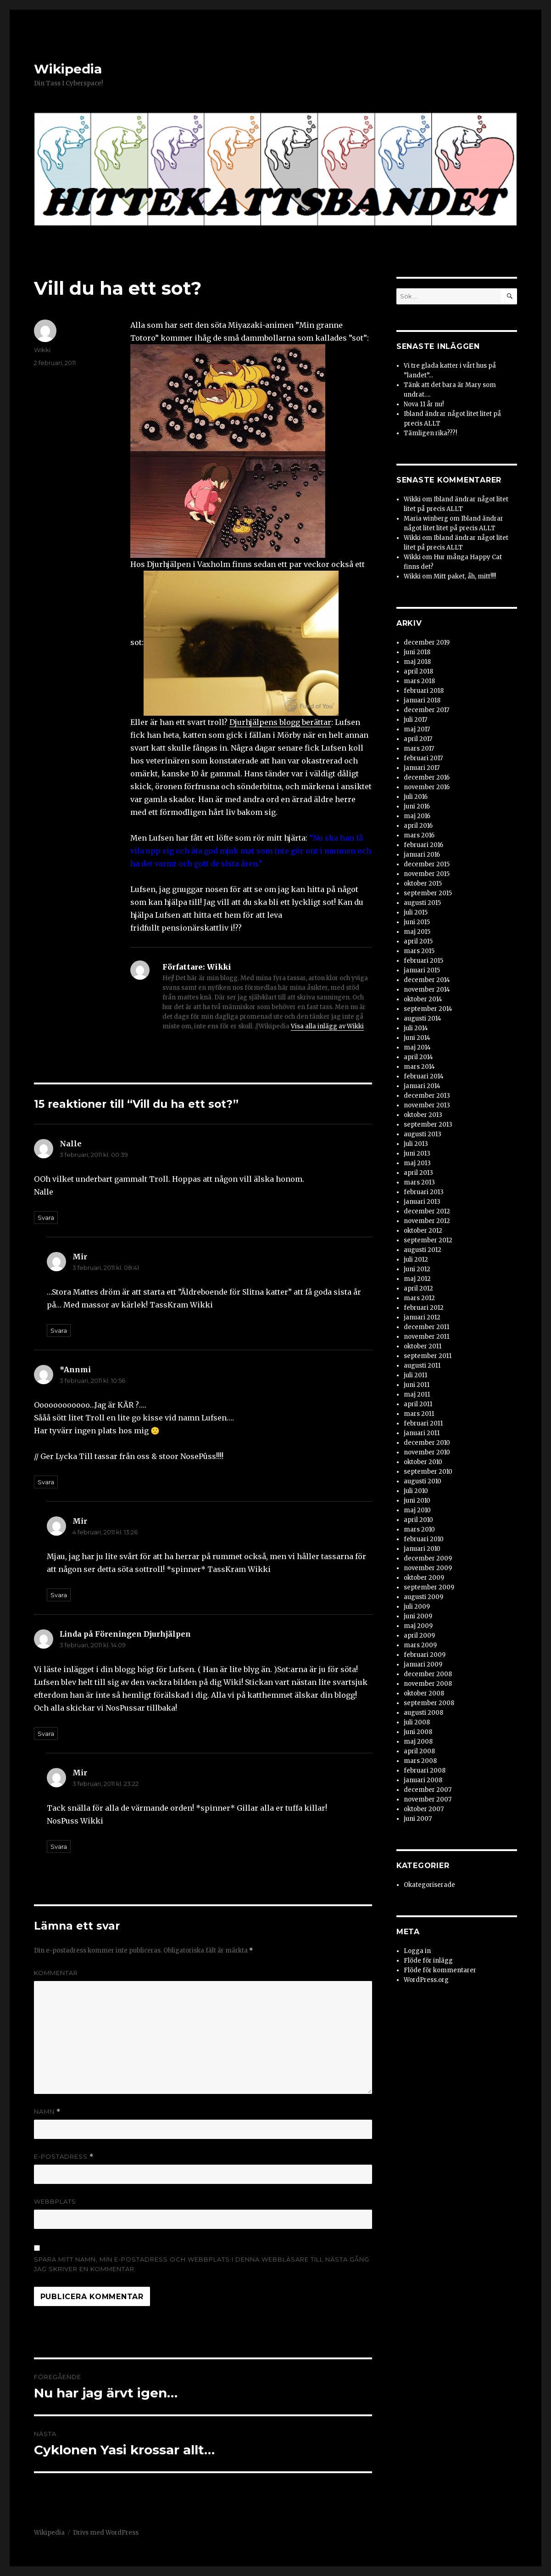  What do you see at coordinates (418, 1819) in the screenshot?
I see `juni 2007` at bounding box center [418, 1819].